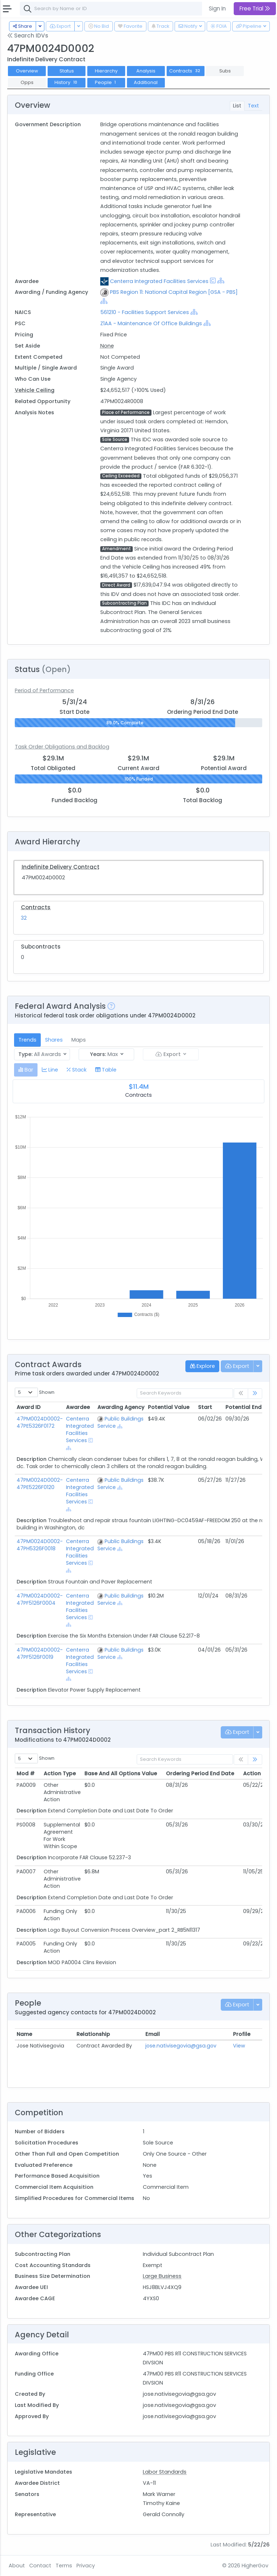 The image size is (277, 2576). What do you see at coordinates (106, 82) in the screenshot?
I see `People` at bounding box center [106, 82].